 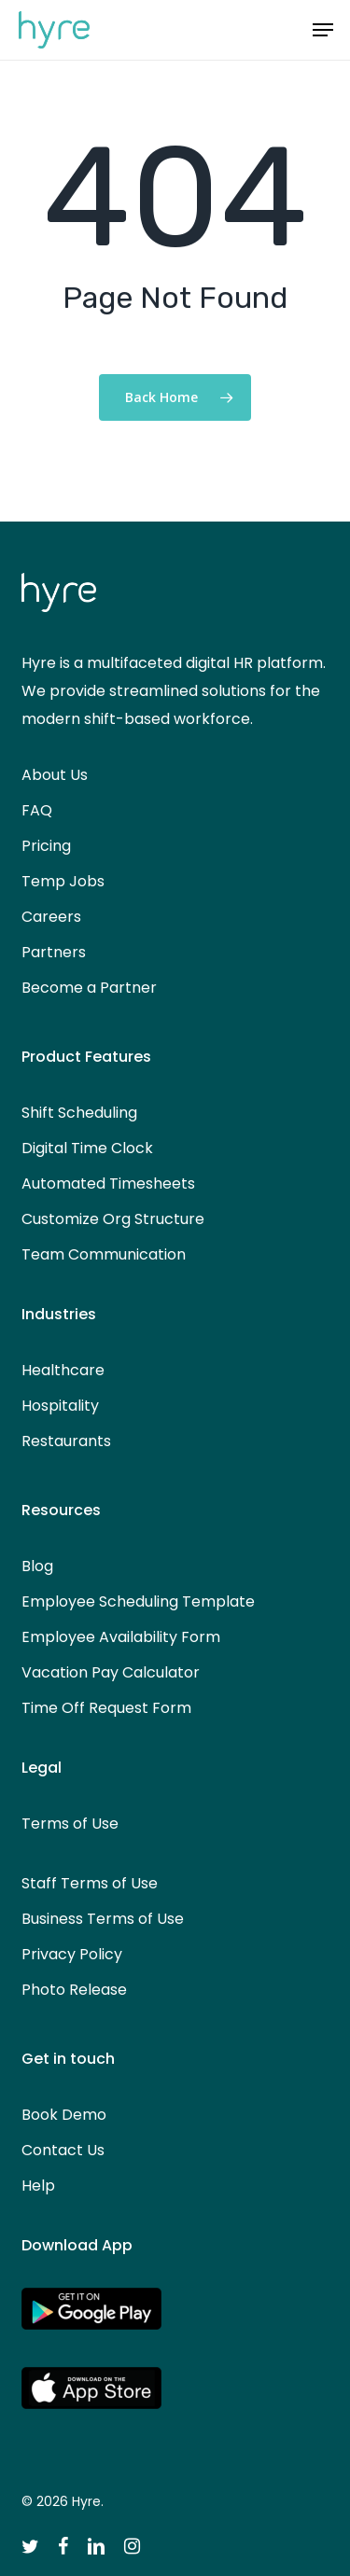 What do you see at coordinates (323, 30) in the screenshot?
I see `[button]` at bounding box center [323, 30].